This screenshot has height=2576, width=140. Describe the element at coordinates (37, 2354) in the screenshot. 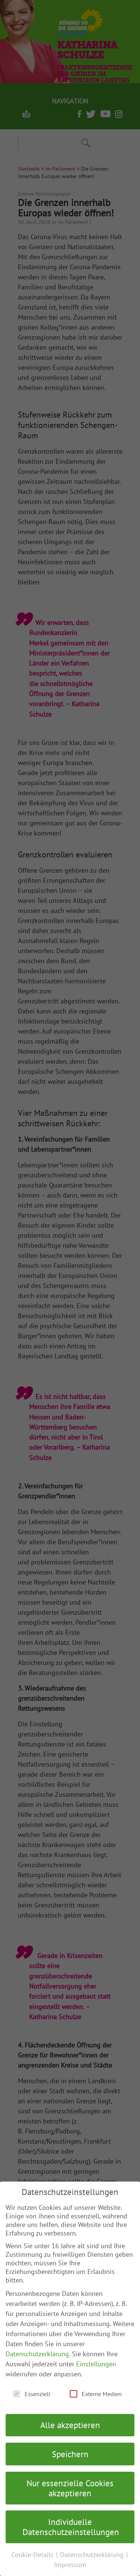

I see `Datenschutzerklärung` at that location.